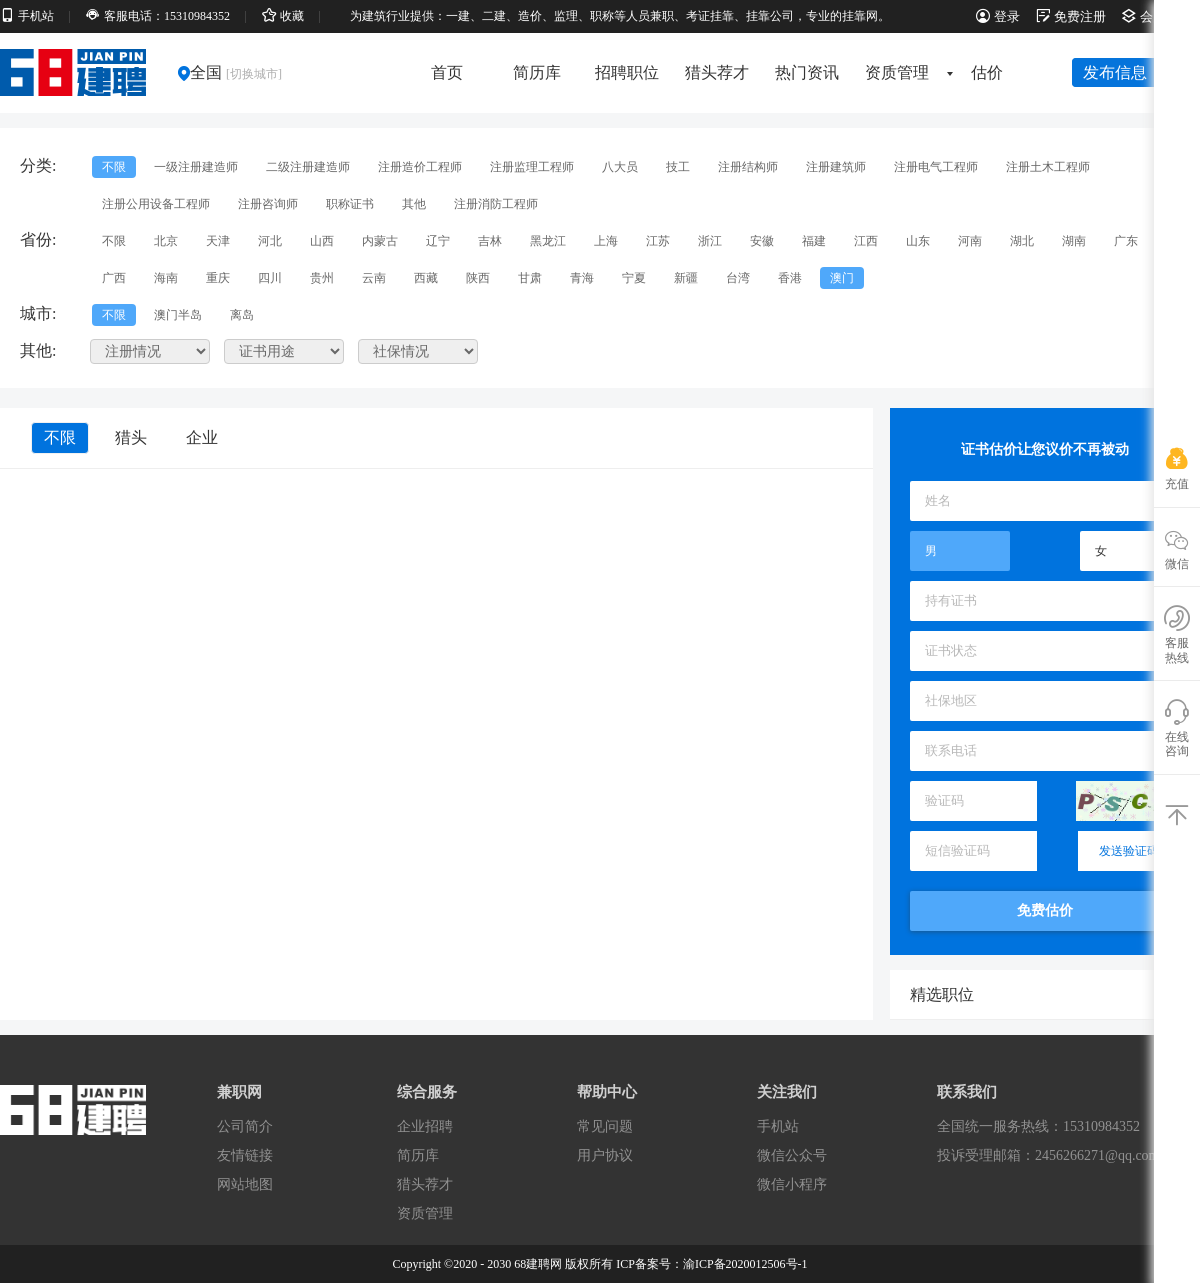 The width and height of the screenshot is (1200, 1283). What do you see at coordinates (308, 167) in the screenshot?
I see `二级注册建造师` at bounding box center [308, 167].